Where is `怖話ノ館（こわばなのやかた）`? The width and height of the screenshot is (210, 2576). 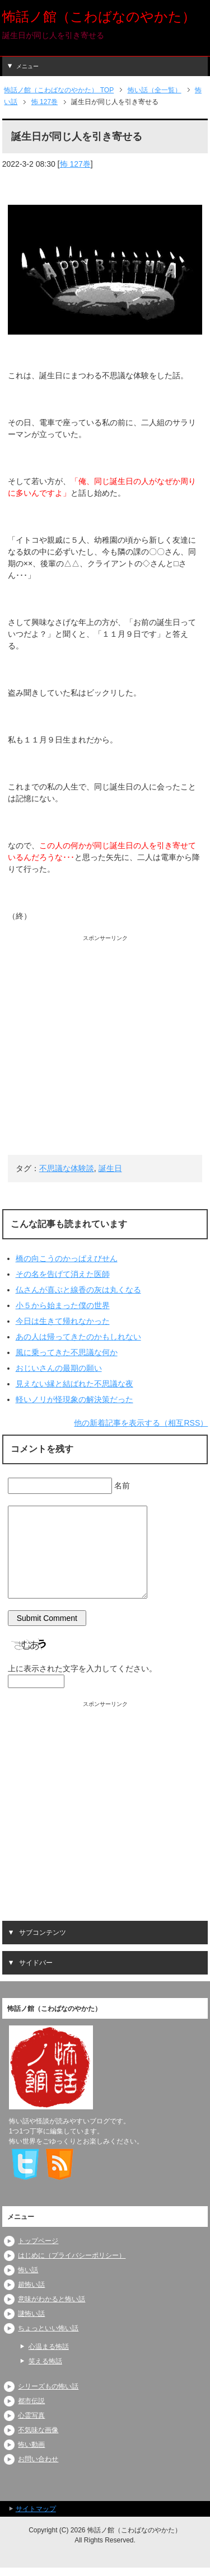
怖話ノ館（こわばなのやかた） is located at coordinates (98, 16).